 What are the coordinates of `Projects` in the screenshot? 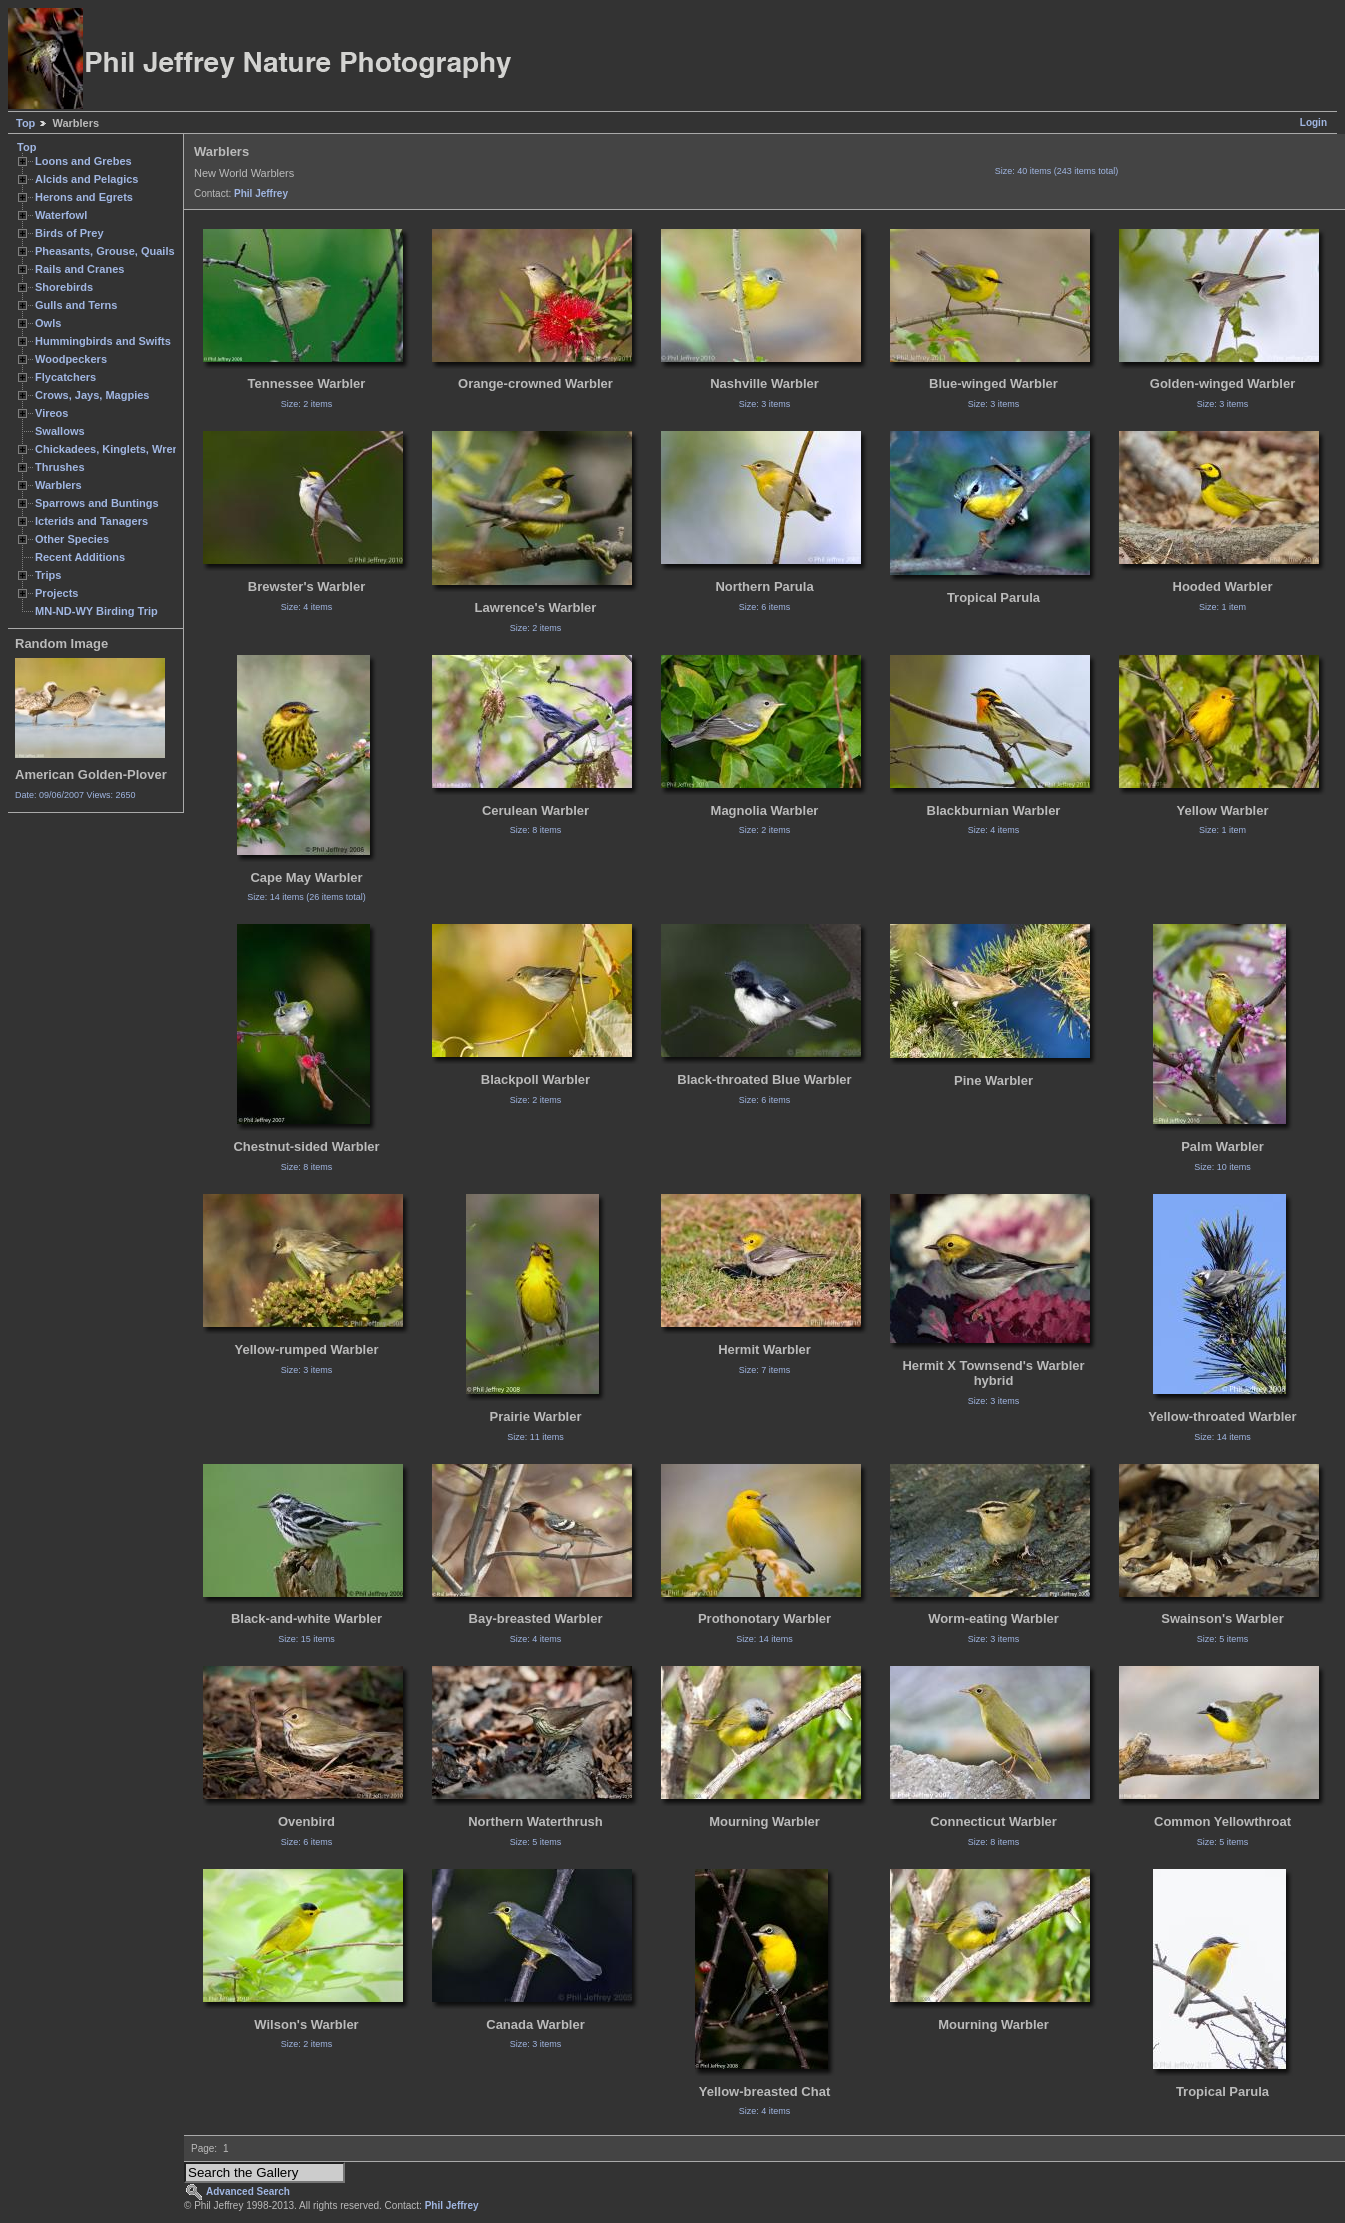 It's located at (56, 593).